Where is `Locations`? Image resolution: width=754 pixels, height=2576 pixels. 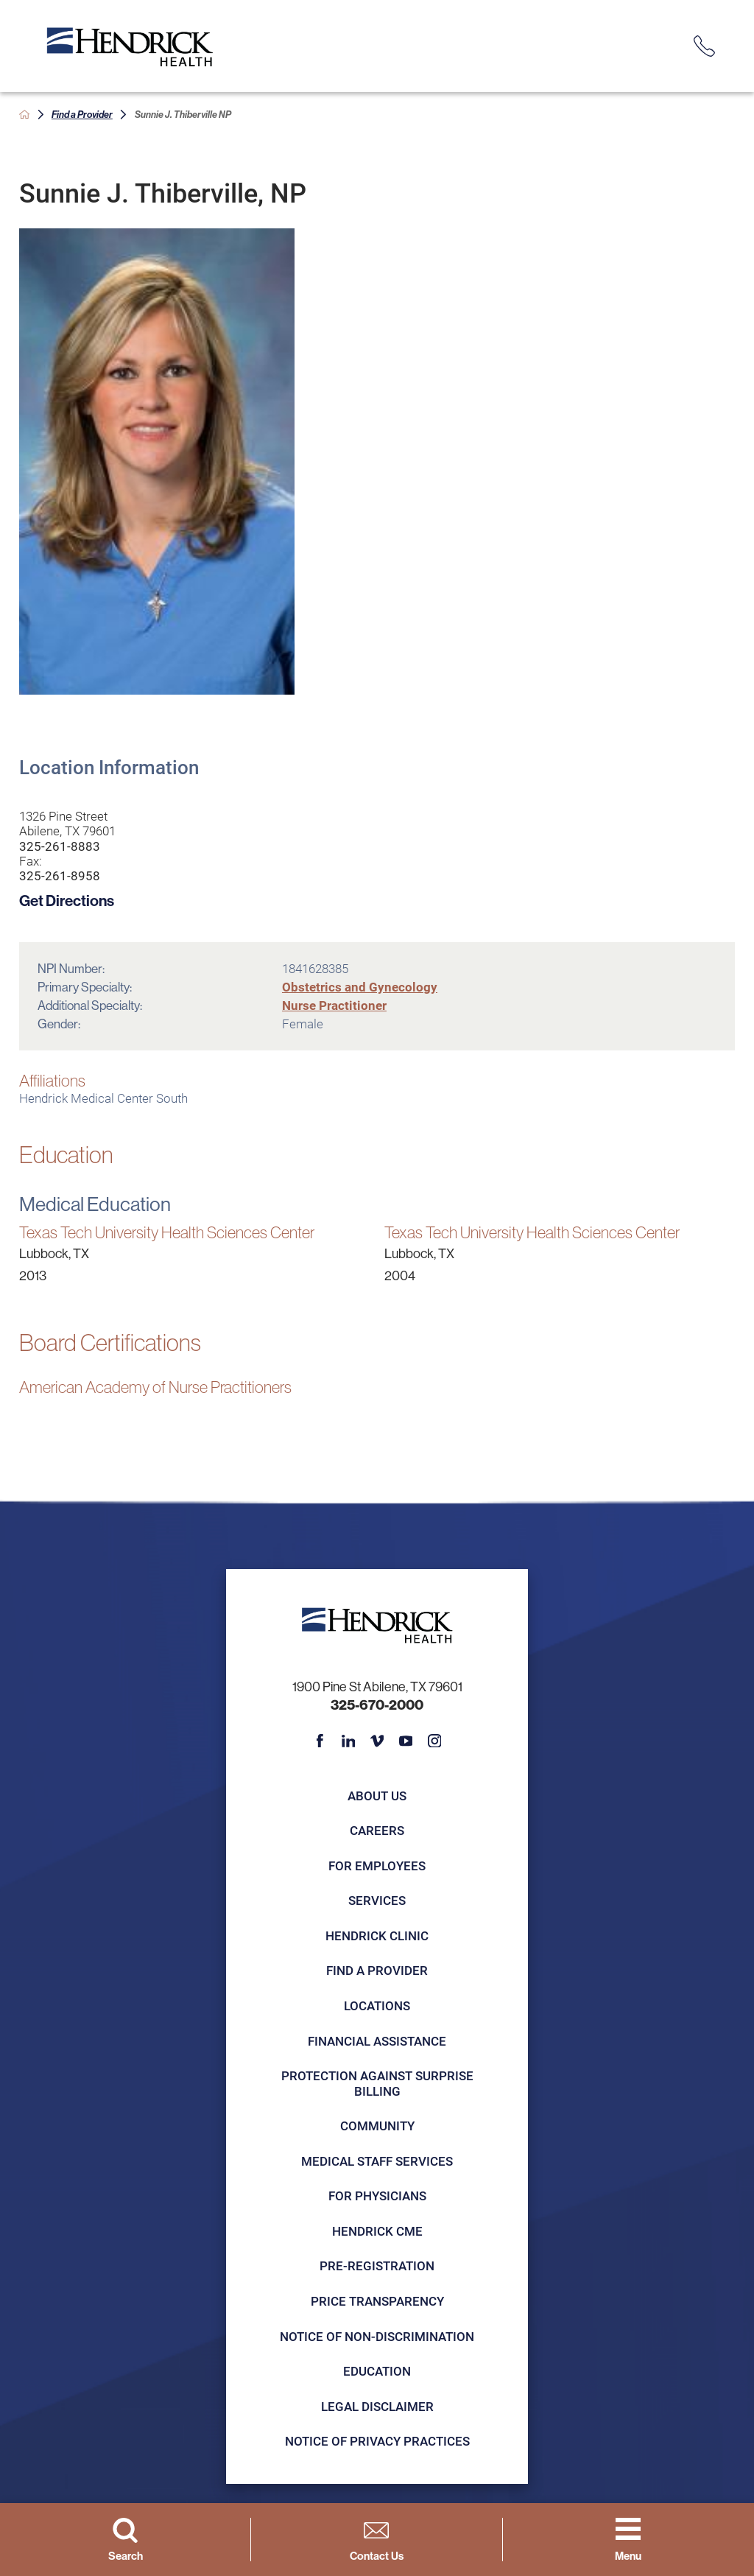 Locations is located at coordinates (377, 2005).